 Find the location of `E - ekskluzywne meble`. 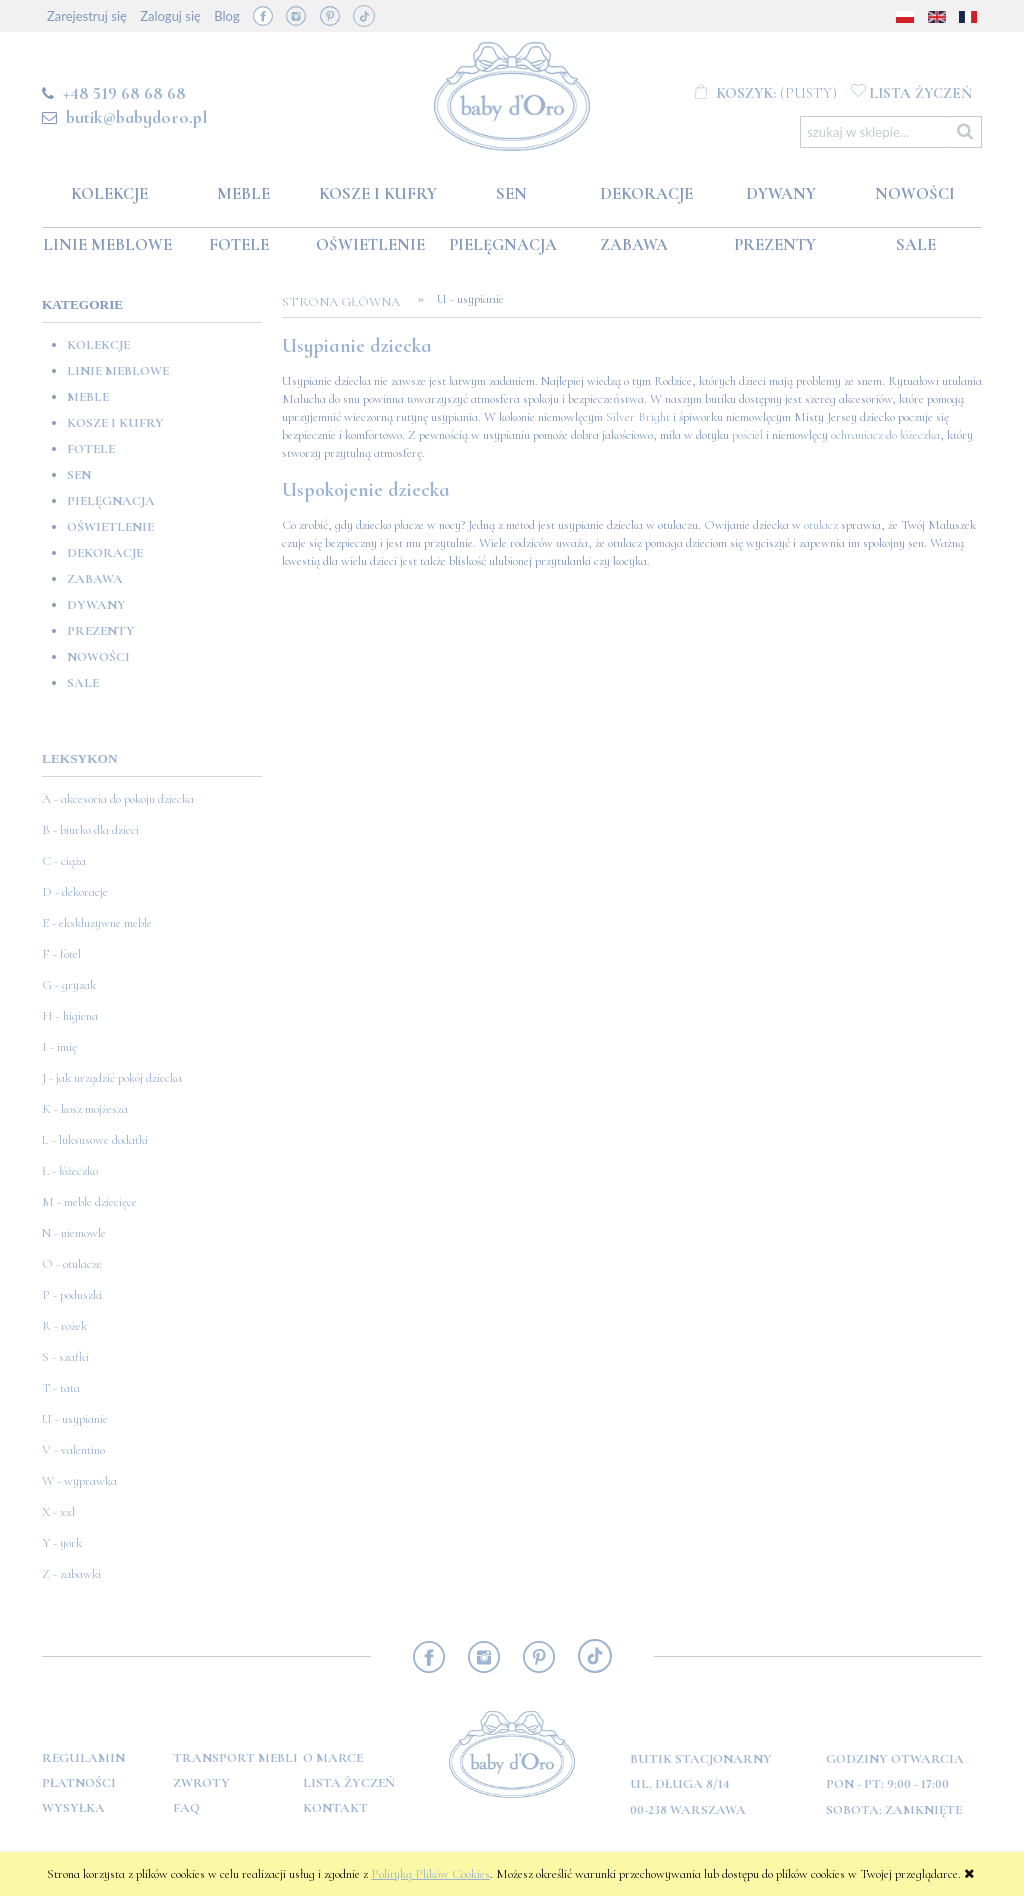

E - ekskluzywne meble is located at coordinates (97, 923).